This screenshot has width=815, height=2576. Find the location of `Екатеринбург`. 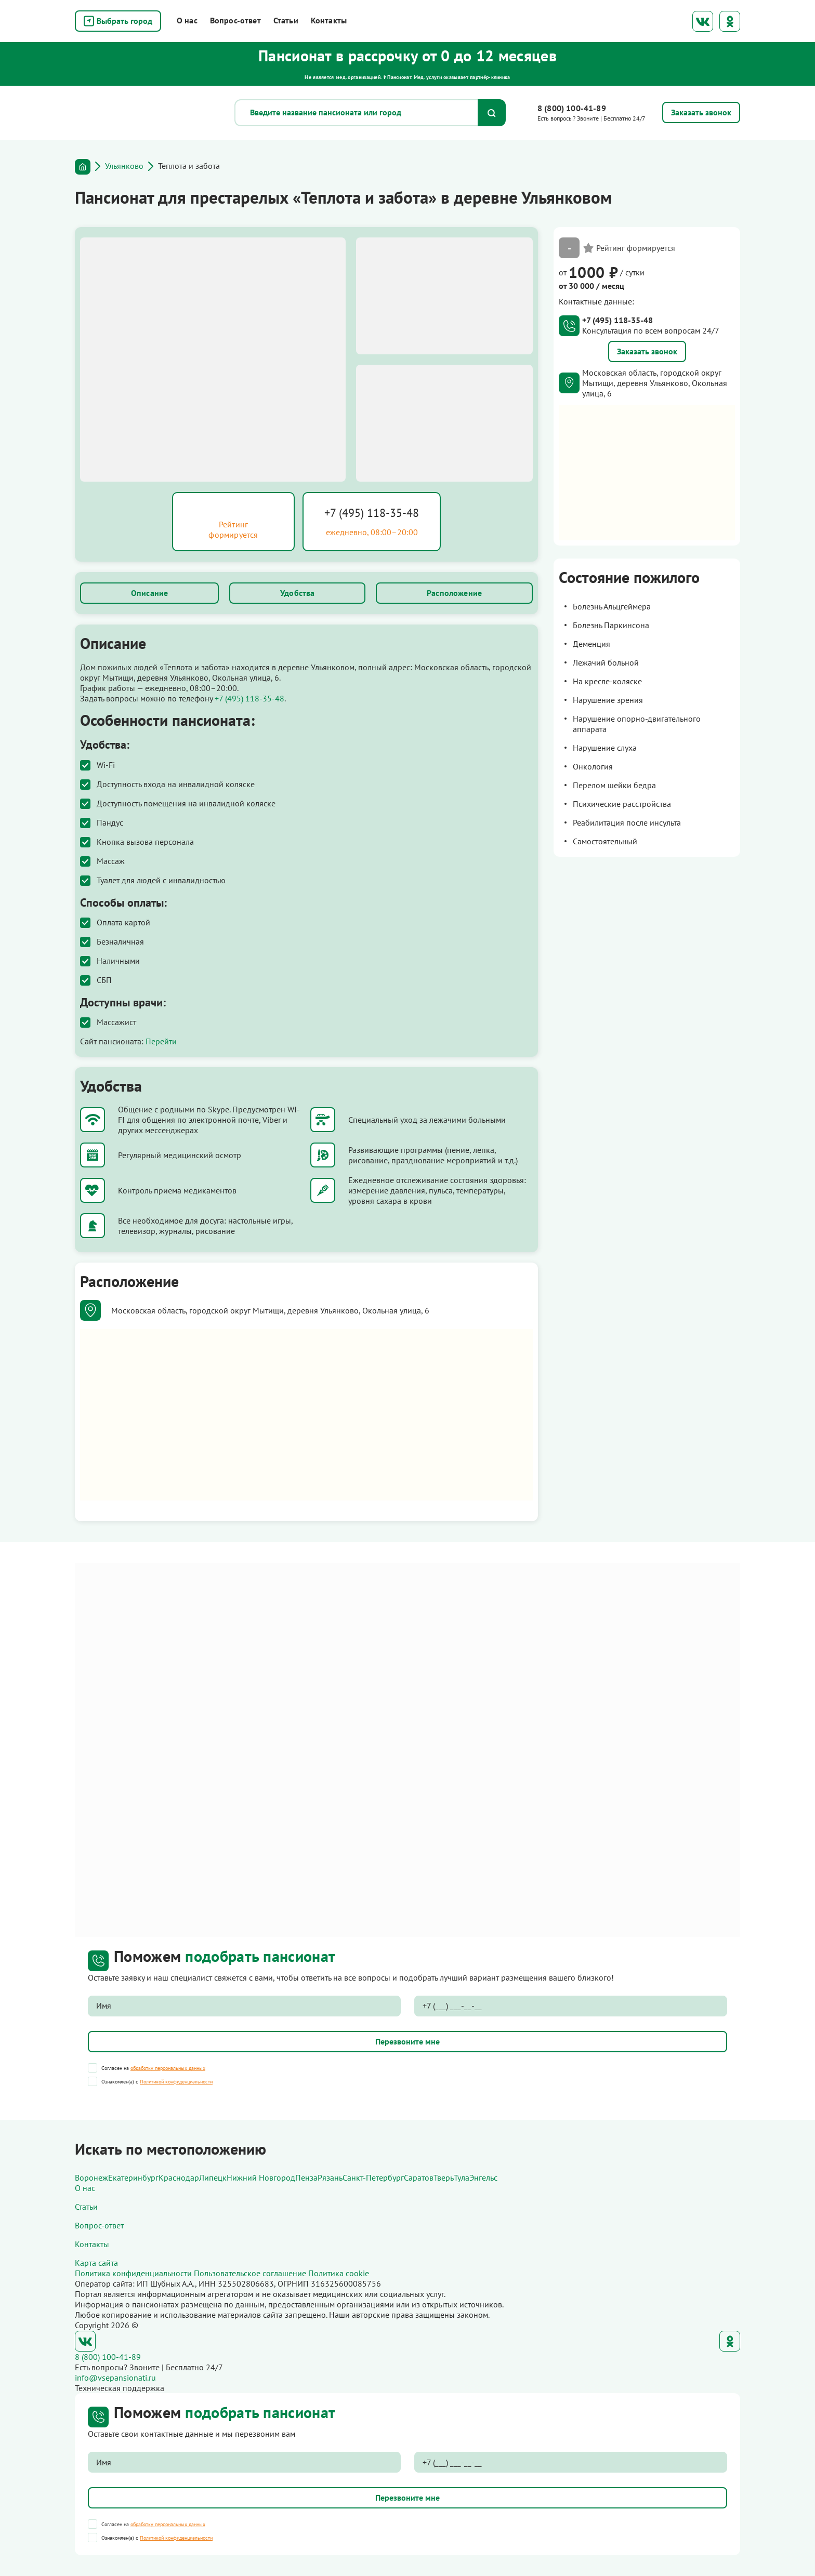

Екатеринбург is located at coordinates (133, 2177).